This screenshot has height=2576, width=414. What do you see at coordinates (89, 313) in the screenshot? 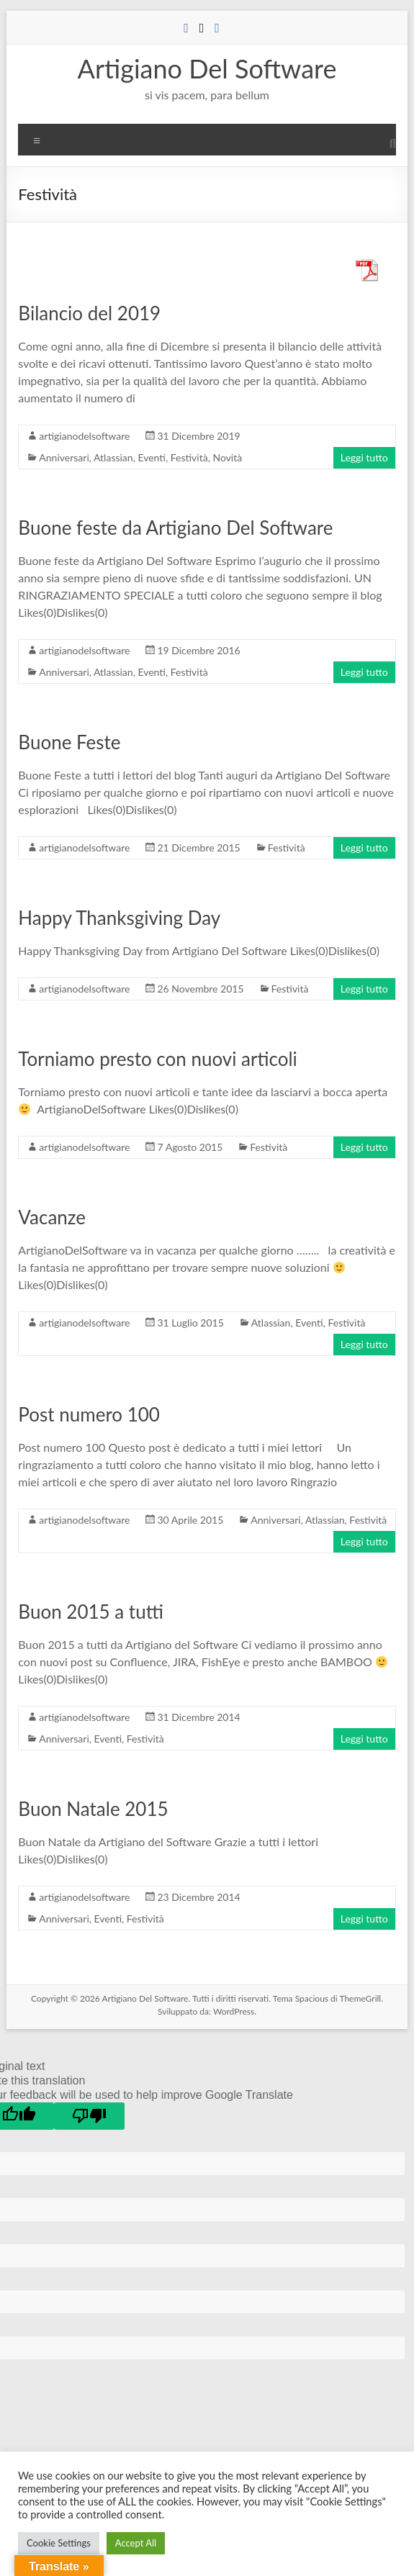
I see `Bilancio del 2019` at bounding box center [89, 313].